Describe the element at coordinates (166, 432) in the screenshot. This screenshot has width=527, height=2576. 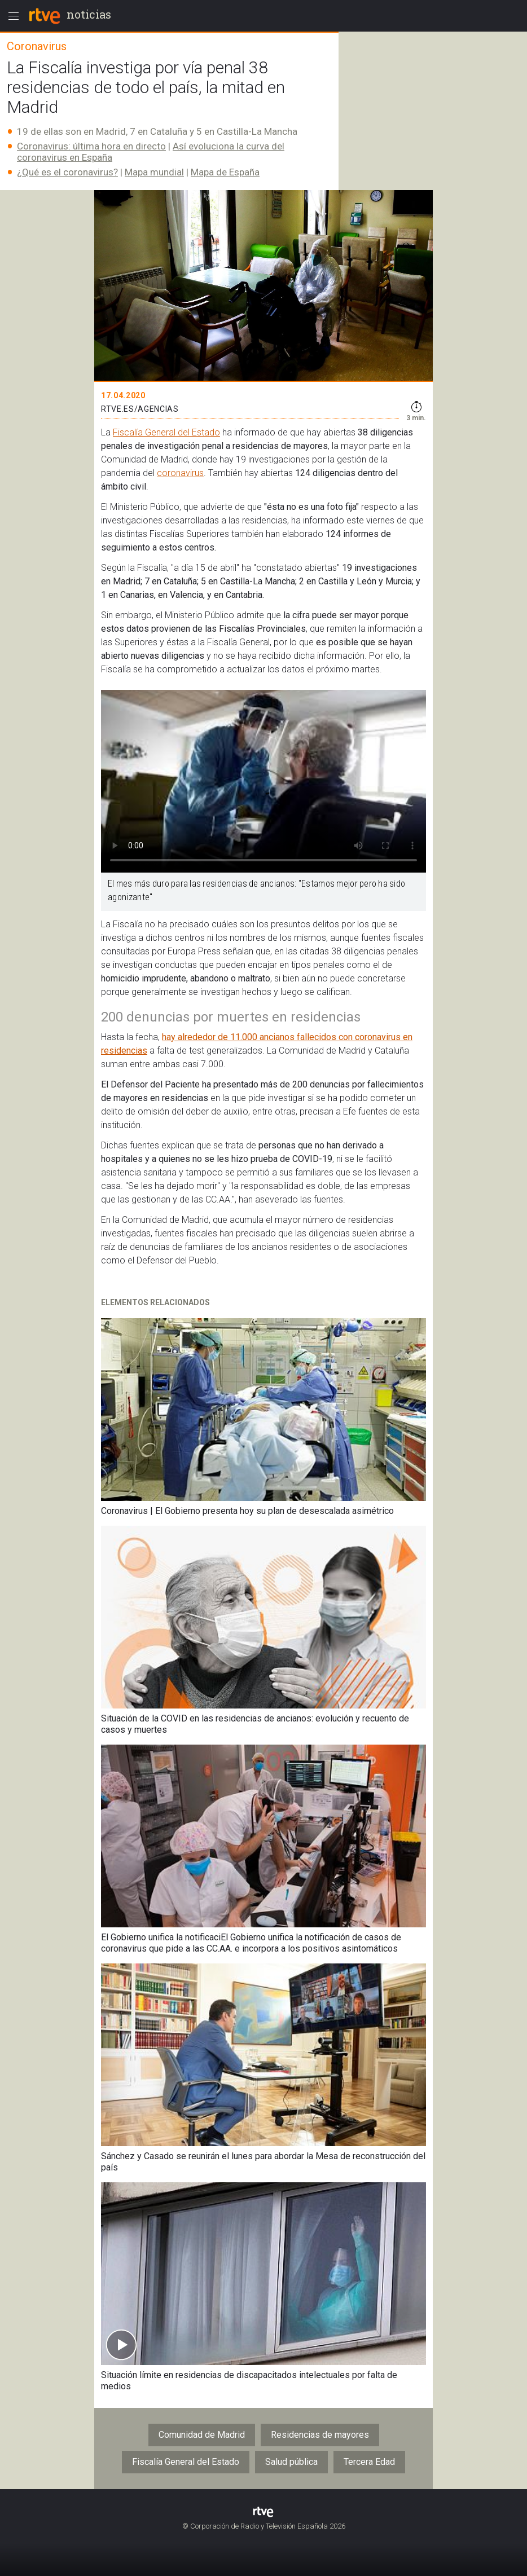
I see `Fiscalía General del Estado` at that location.